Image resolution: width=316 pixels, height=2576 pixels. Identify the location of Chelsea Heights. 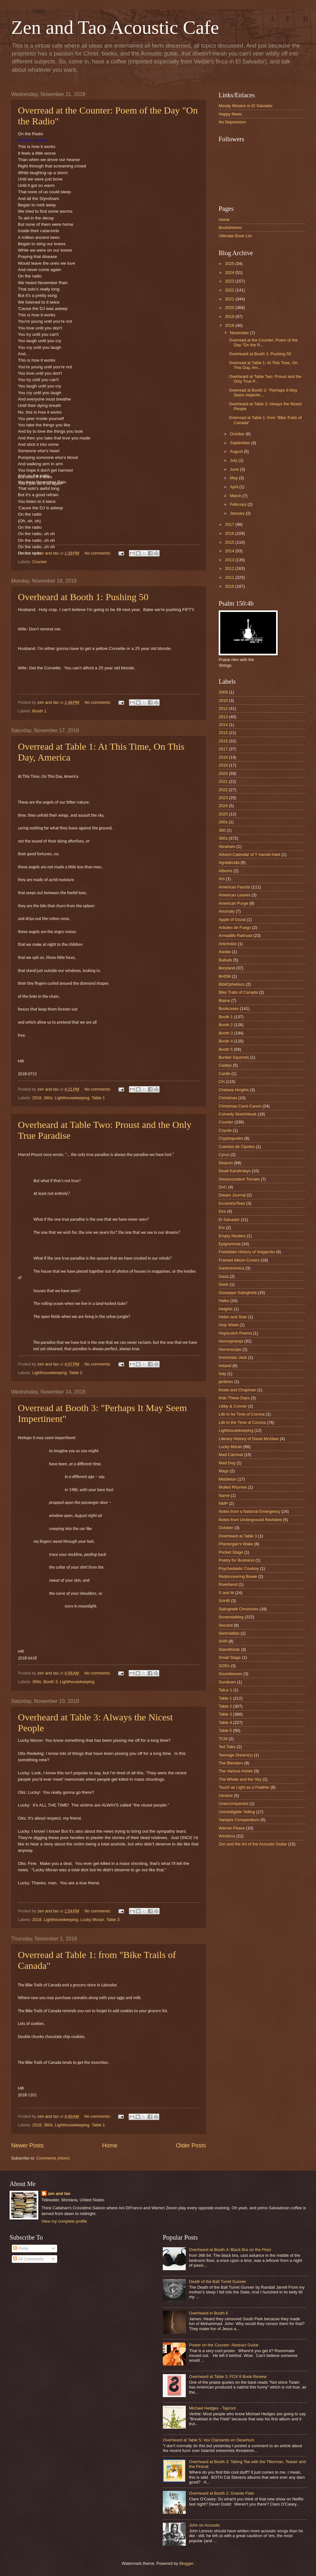
(234, 1089).